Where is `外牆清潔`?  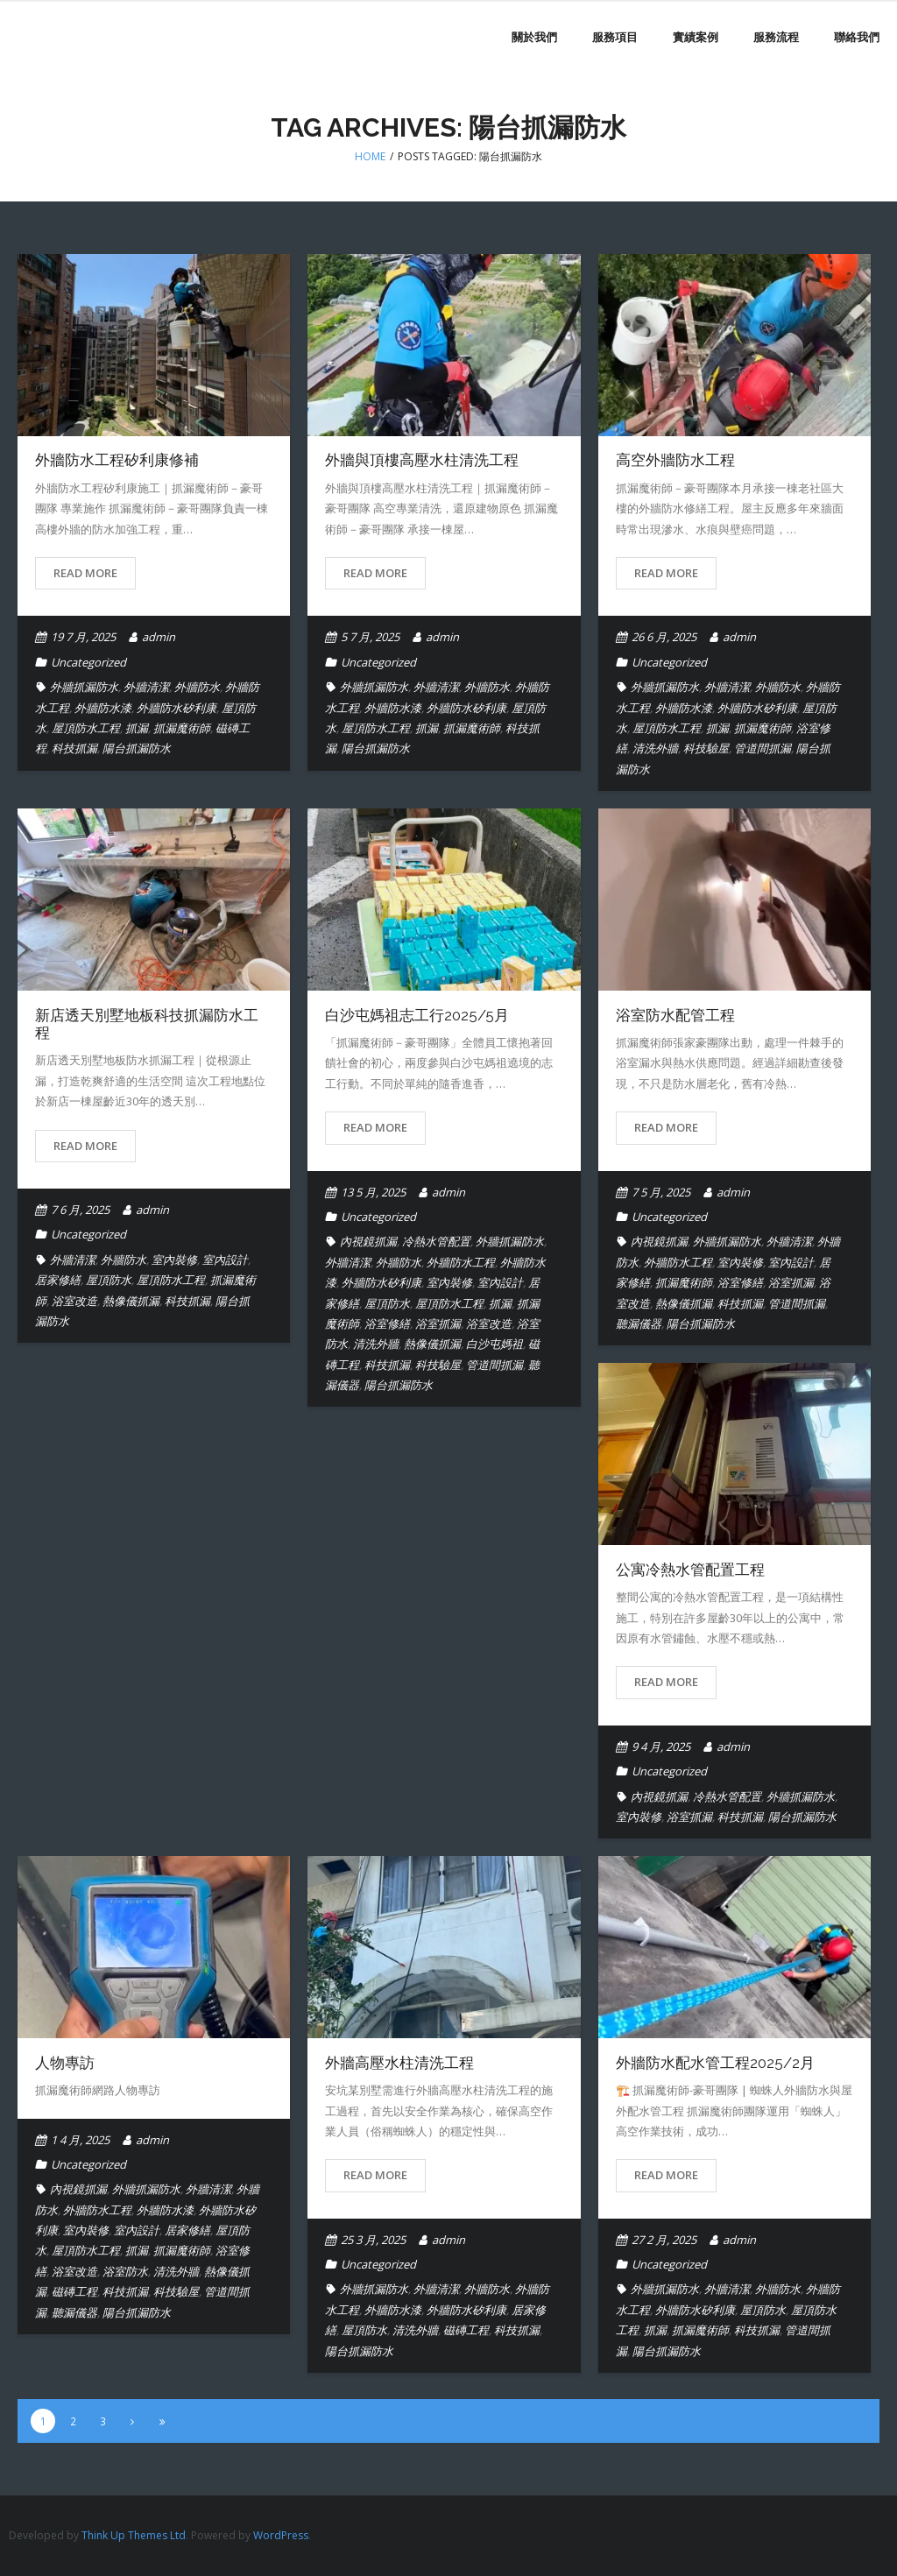
外牆清潔 is located at coordinates (146, 687).